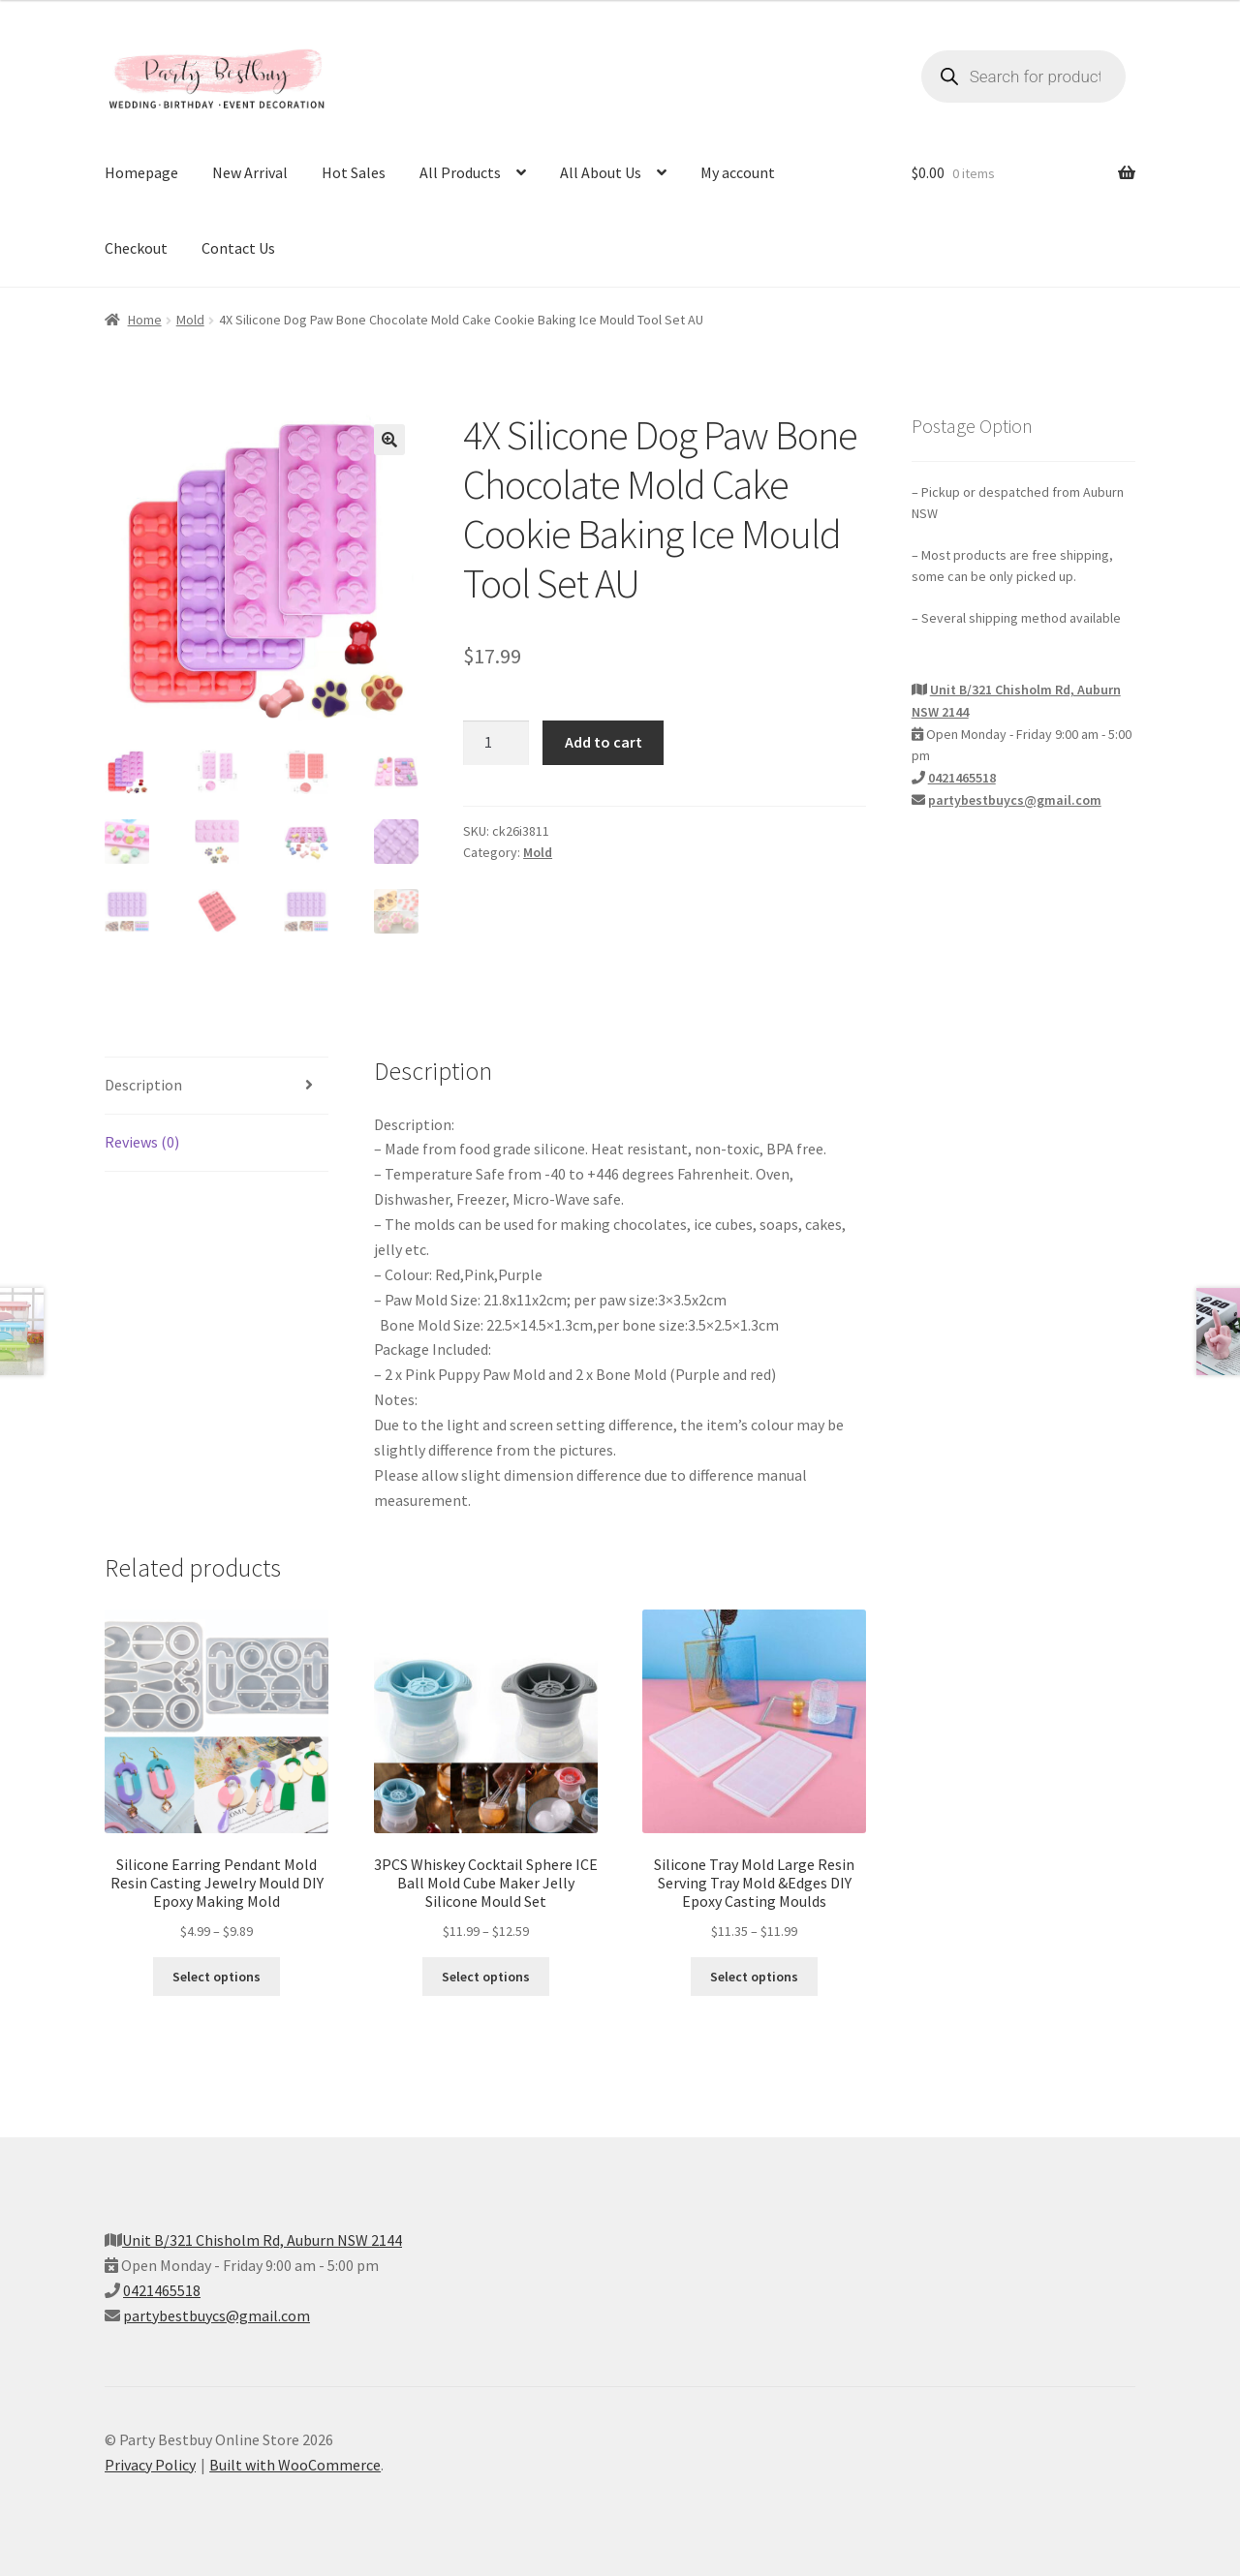 Image resolution: width=1240 pixels, height=2576 pixels. Describe the element at coordinates (962, 777) in the screenshot. I see `0421465518` at that location.